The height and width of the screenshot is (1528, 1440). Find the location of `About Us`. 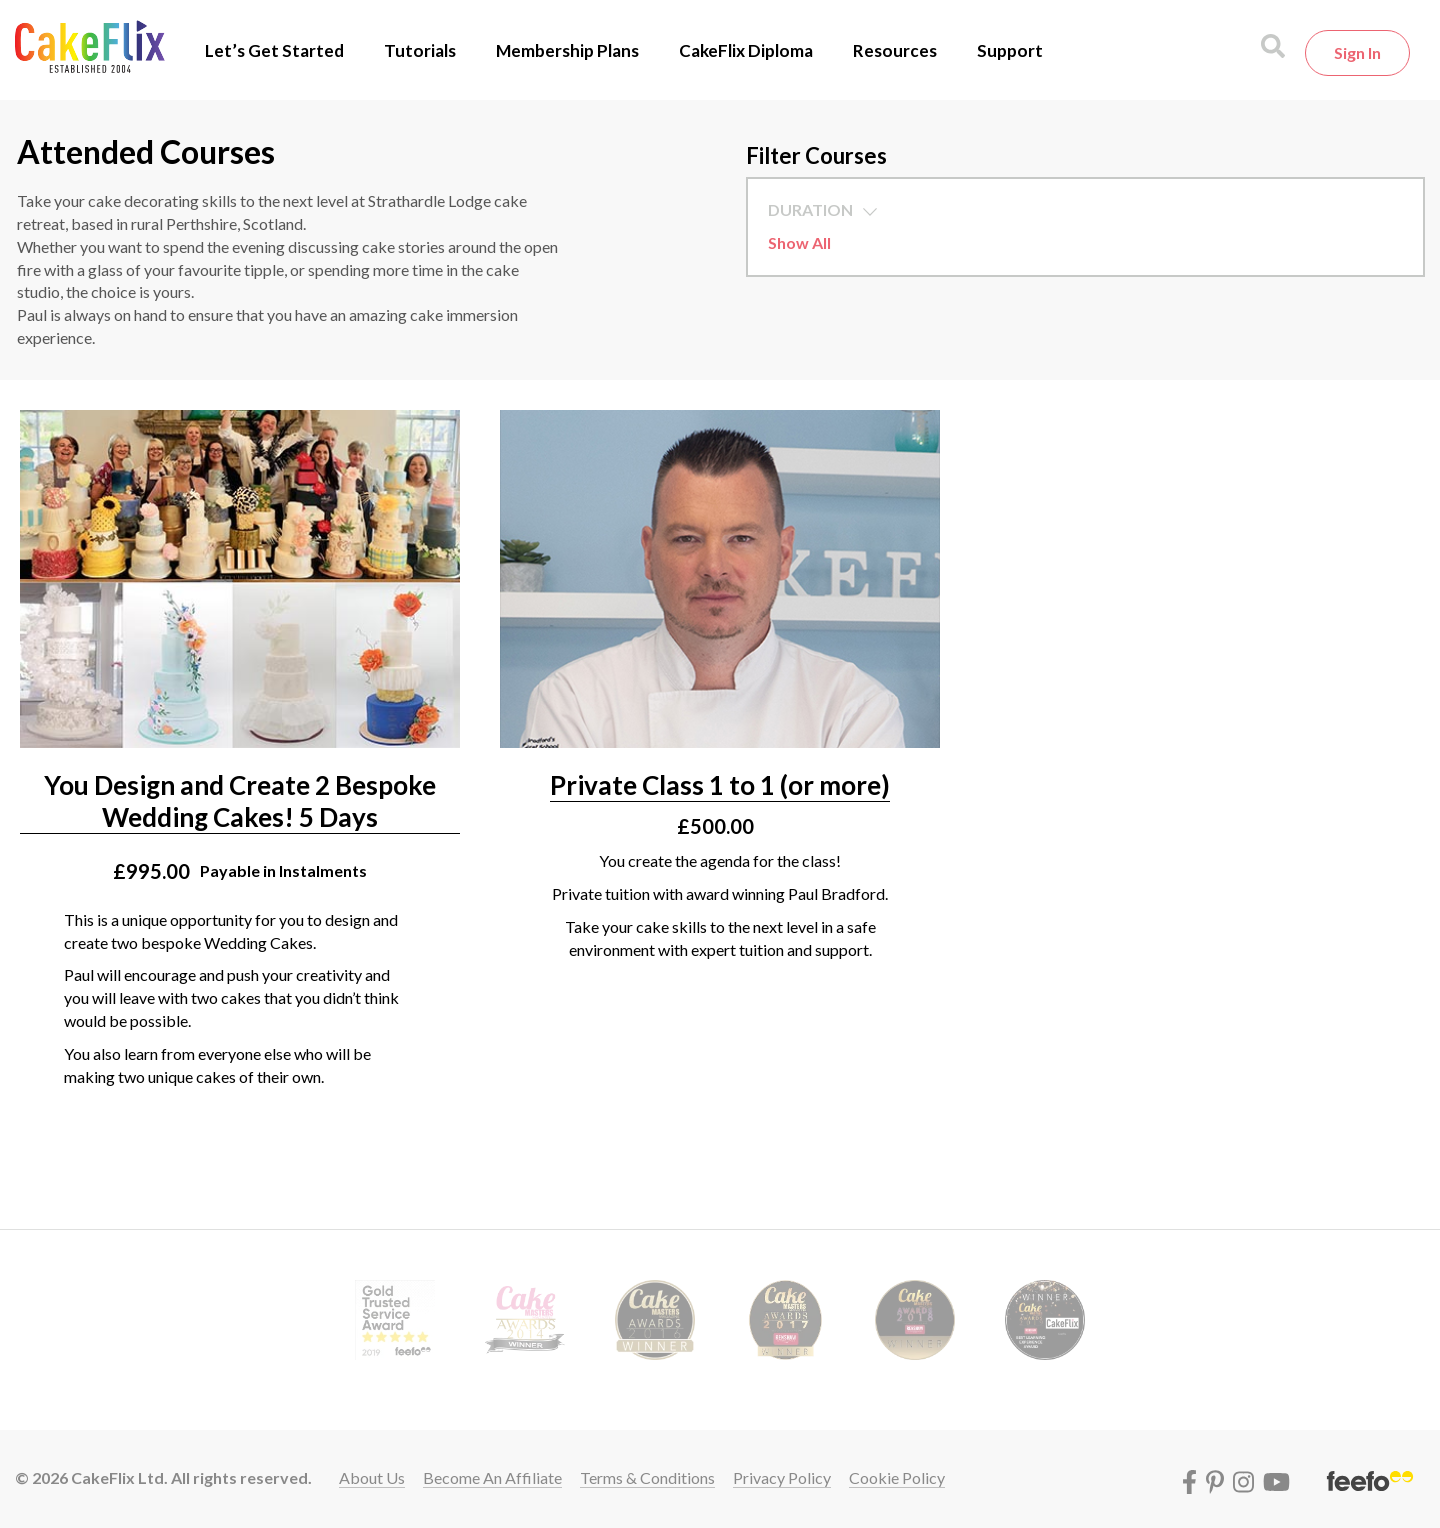

About Us is located at coordinates (372, 1477).